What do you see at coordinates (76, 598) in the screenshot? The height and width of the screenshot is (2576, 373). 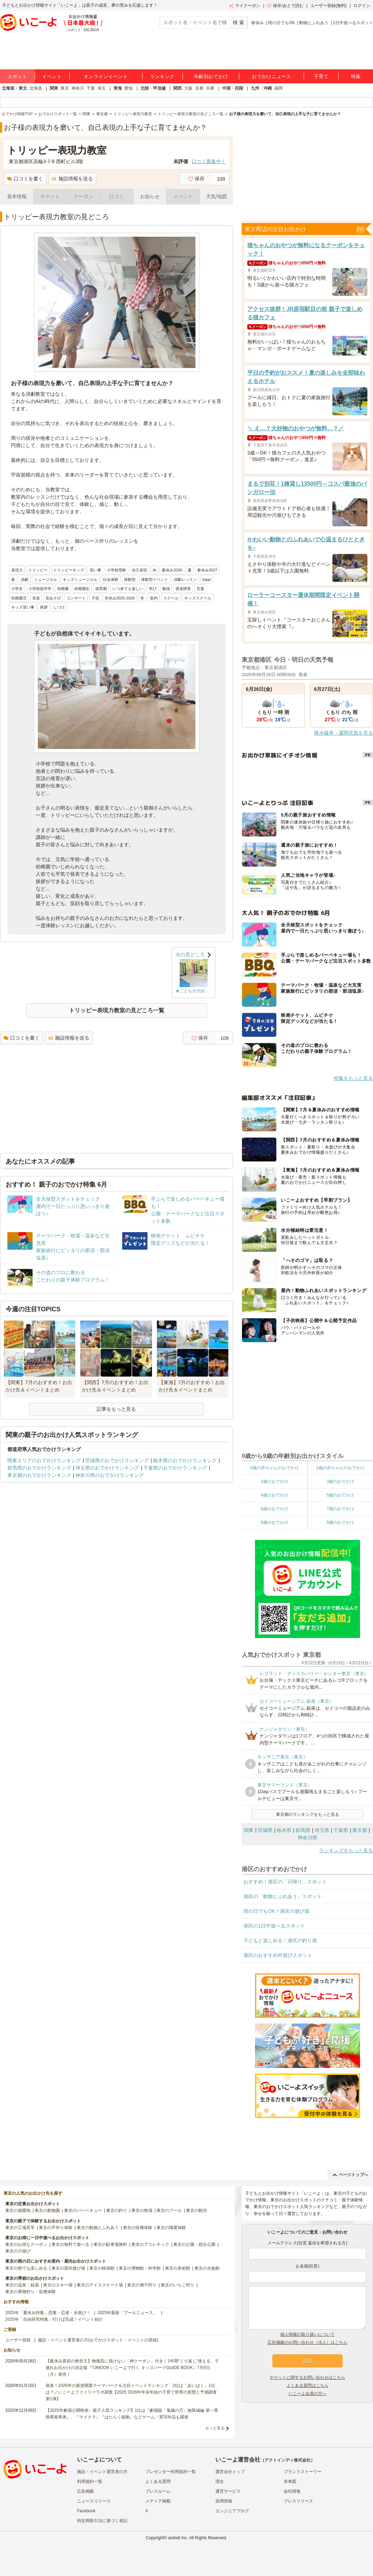 I see `コンサート` at bounding box center [76, 598].